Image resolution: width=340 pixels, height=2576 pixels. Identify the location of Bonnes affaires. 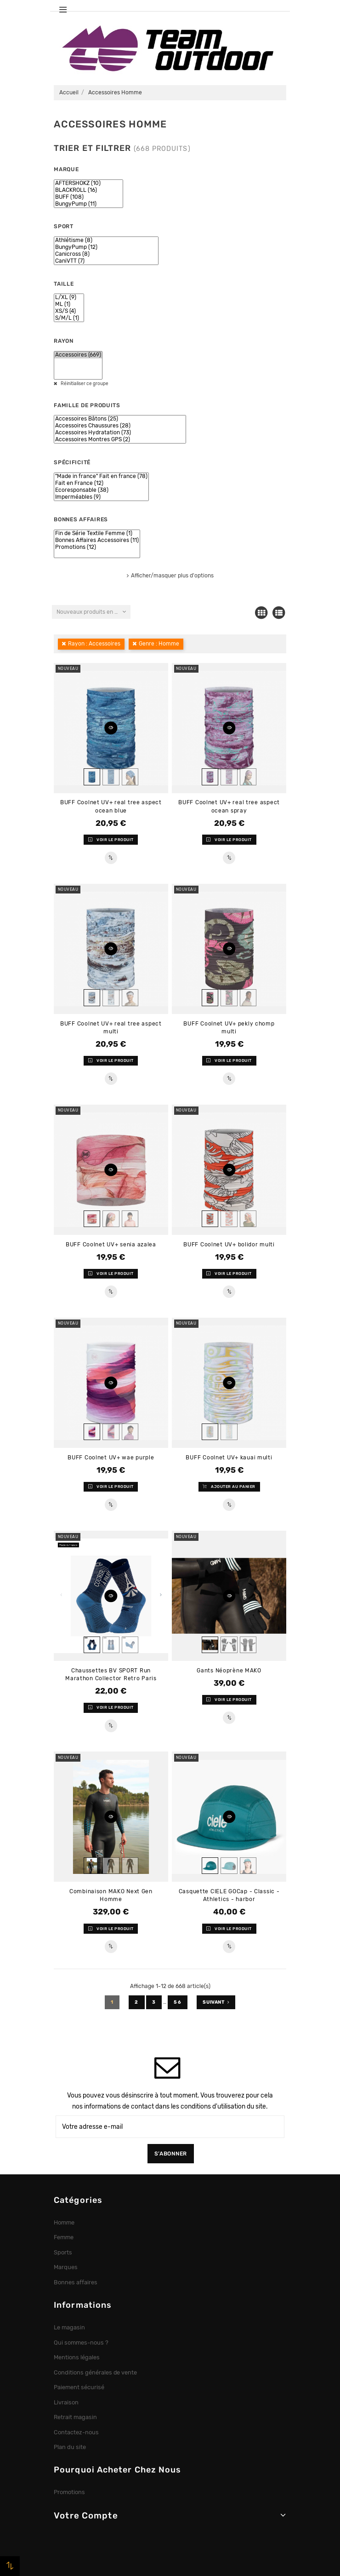
(75, 2282).